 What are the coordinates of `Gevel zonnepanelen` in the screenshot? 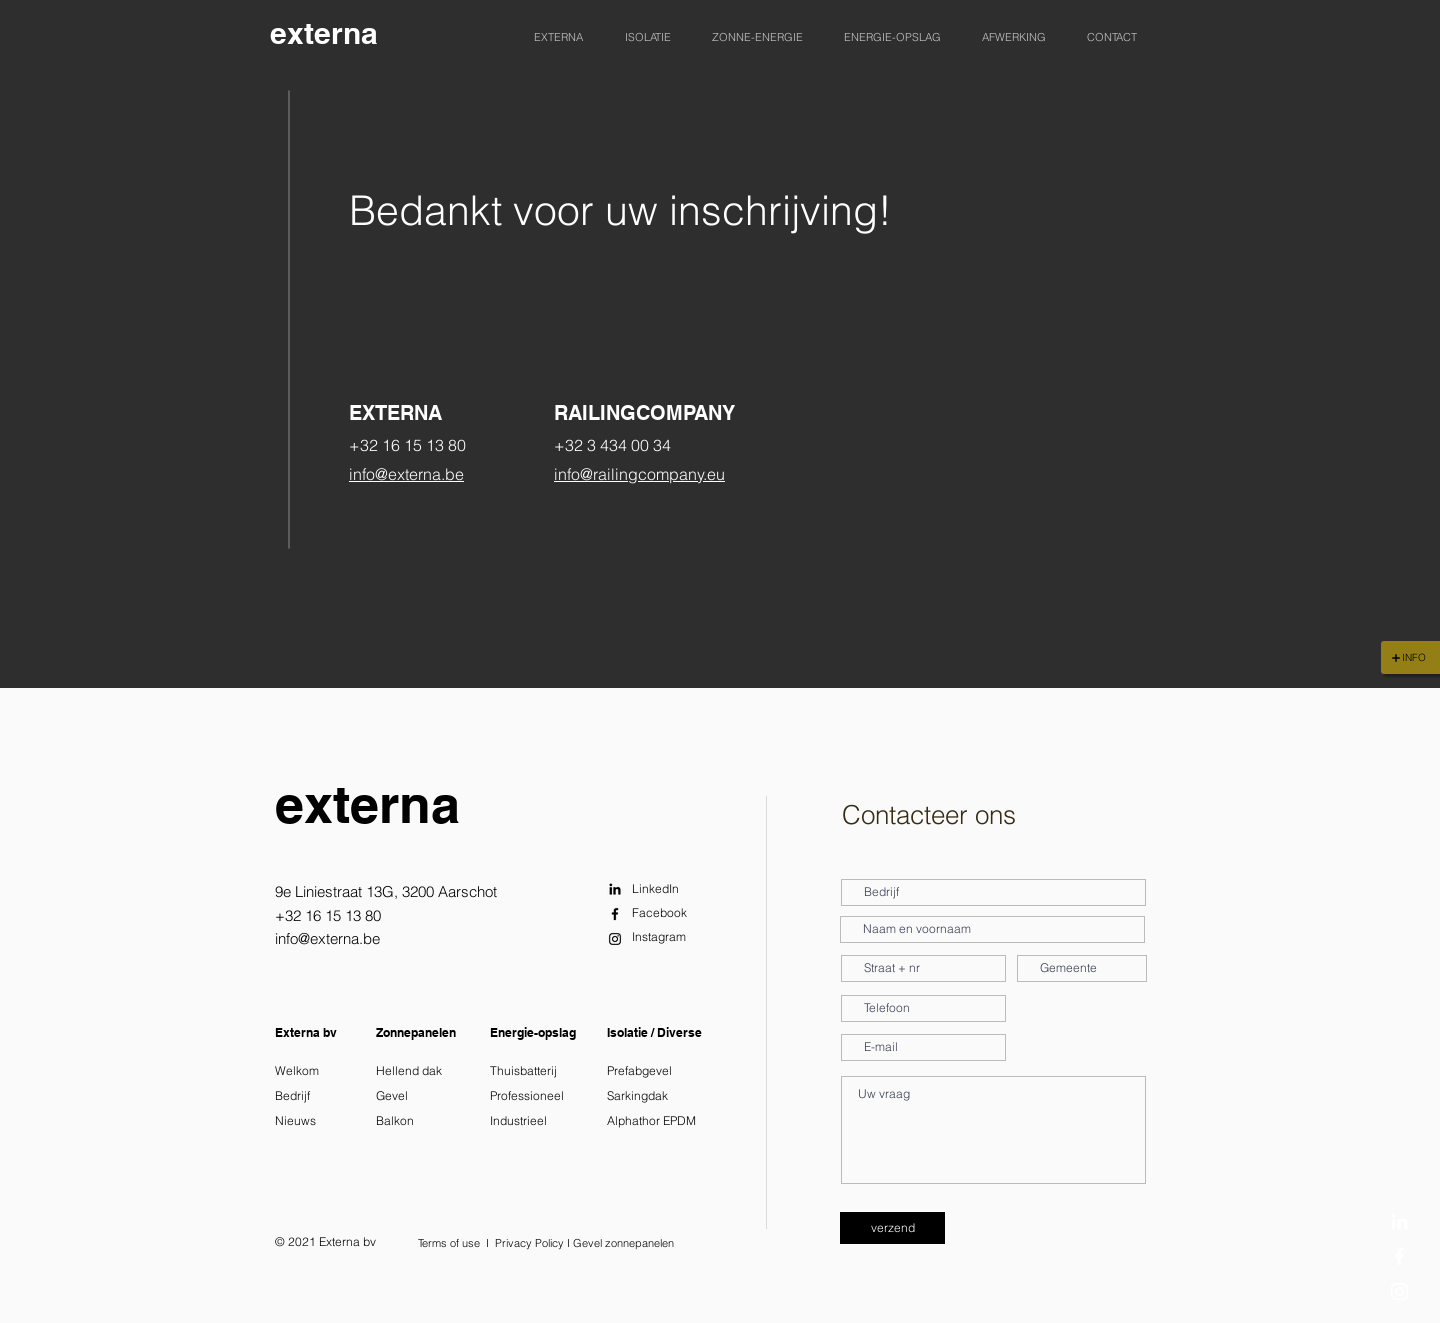 It's located at (623, 1243).